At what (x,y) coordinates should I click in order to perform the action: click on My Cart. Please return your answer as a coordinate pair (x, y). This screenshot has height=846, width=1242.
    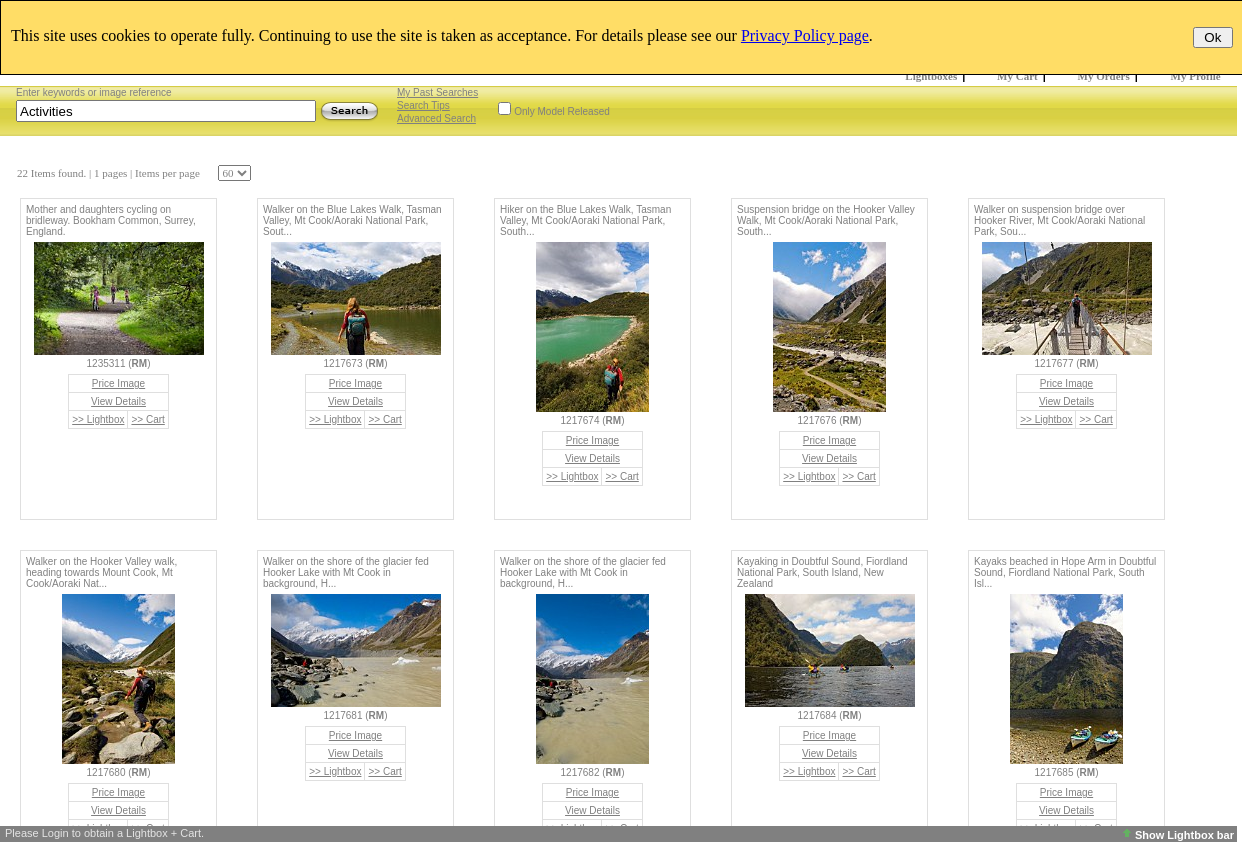
    Looking at the image, I should click on (1017, 76).